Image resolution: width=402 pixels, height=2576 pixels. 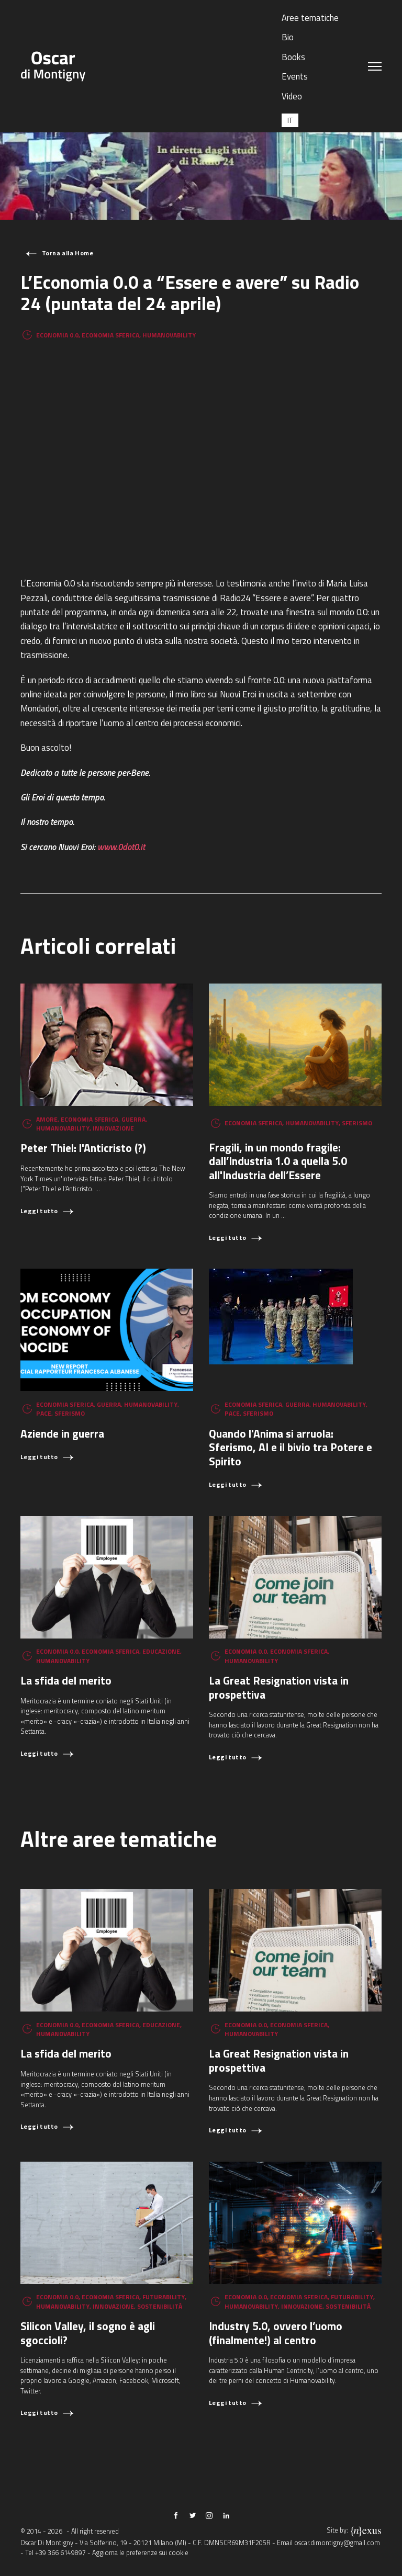 What do you see at coordinates (292, 96) in the screenshot?
I see `Video` at bounding box center [292, 96].